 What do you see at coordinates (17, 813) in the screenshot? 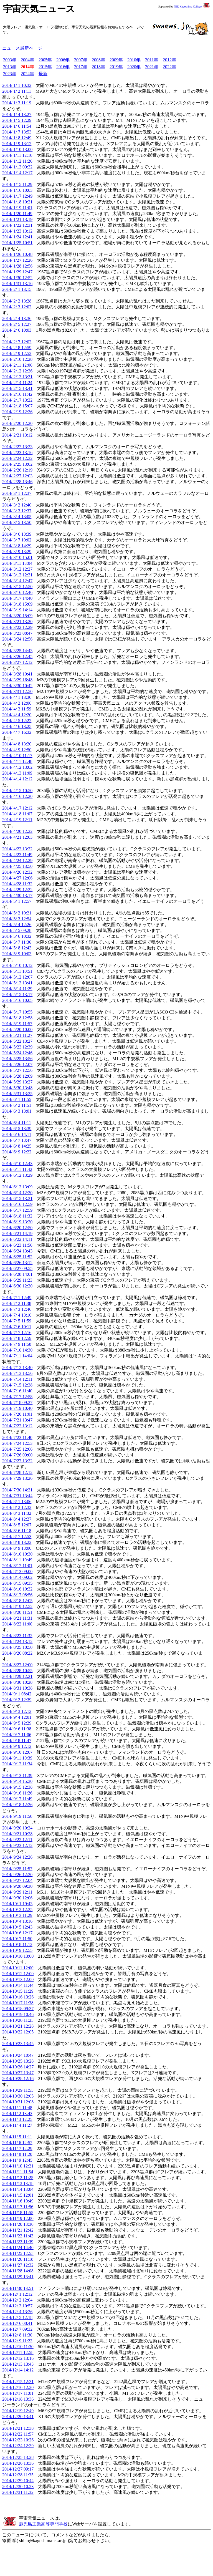
I see `2014/ 4/18 11:07` at bounding box center [17, 813].